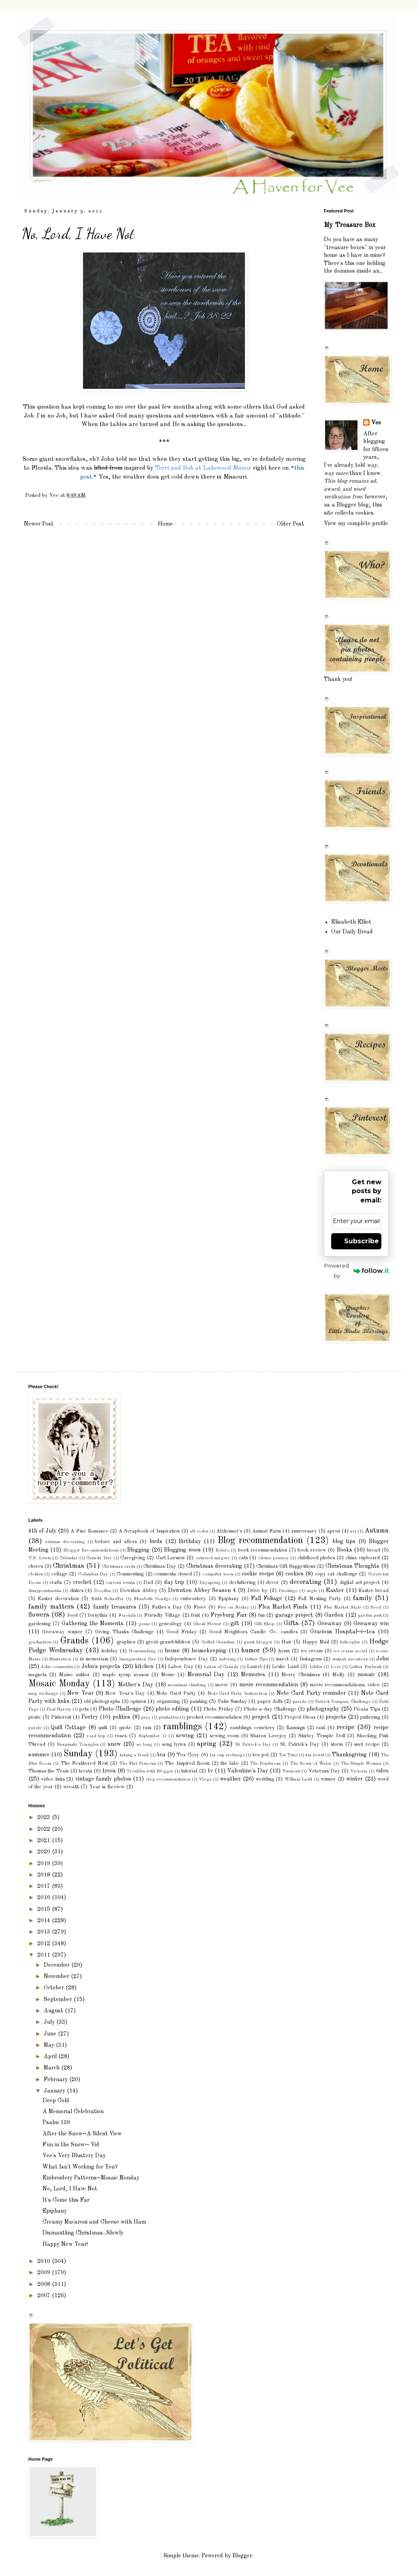  I want to click on sewing, so click(185, 1736).